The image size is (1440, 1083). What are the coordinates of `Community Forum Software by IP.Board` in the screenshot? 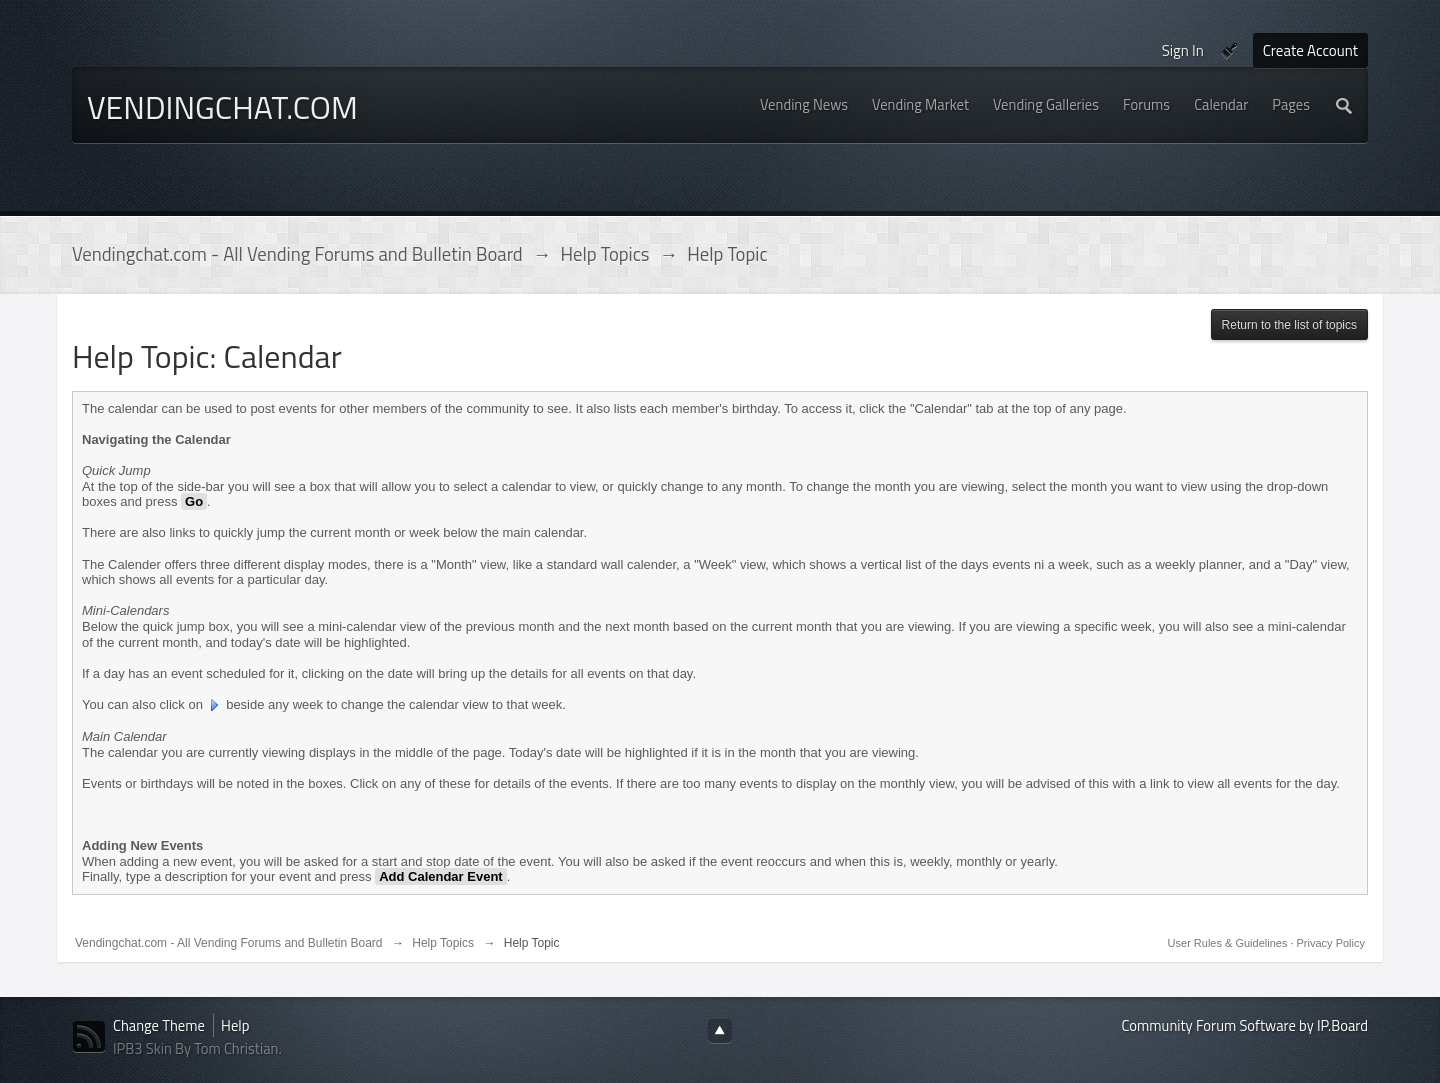 It's located at (1245, 1025).